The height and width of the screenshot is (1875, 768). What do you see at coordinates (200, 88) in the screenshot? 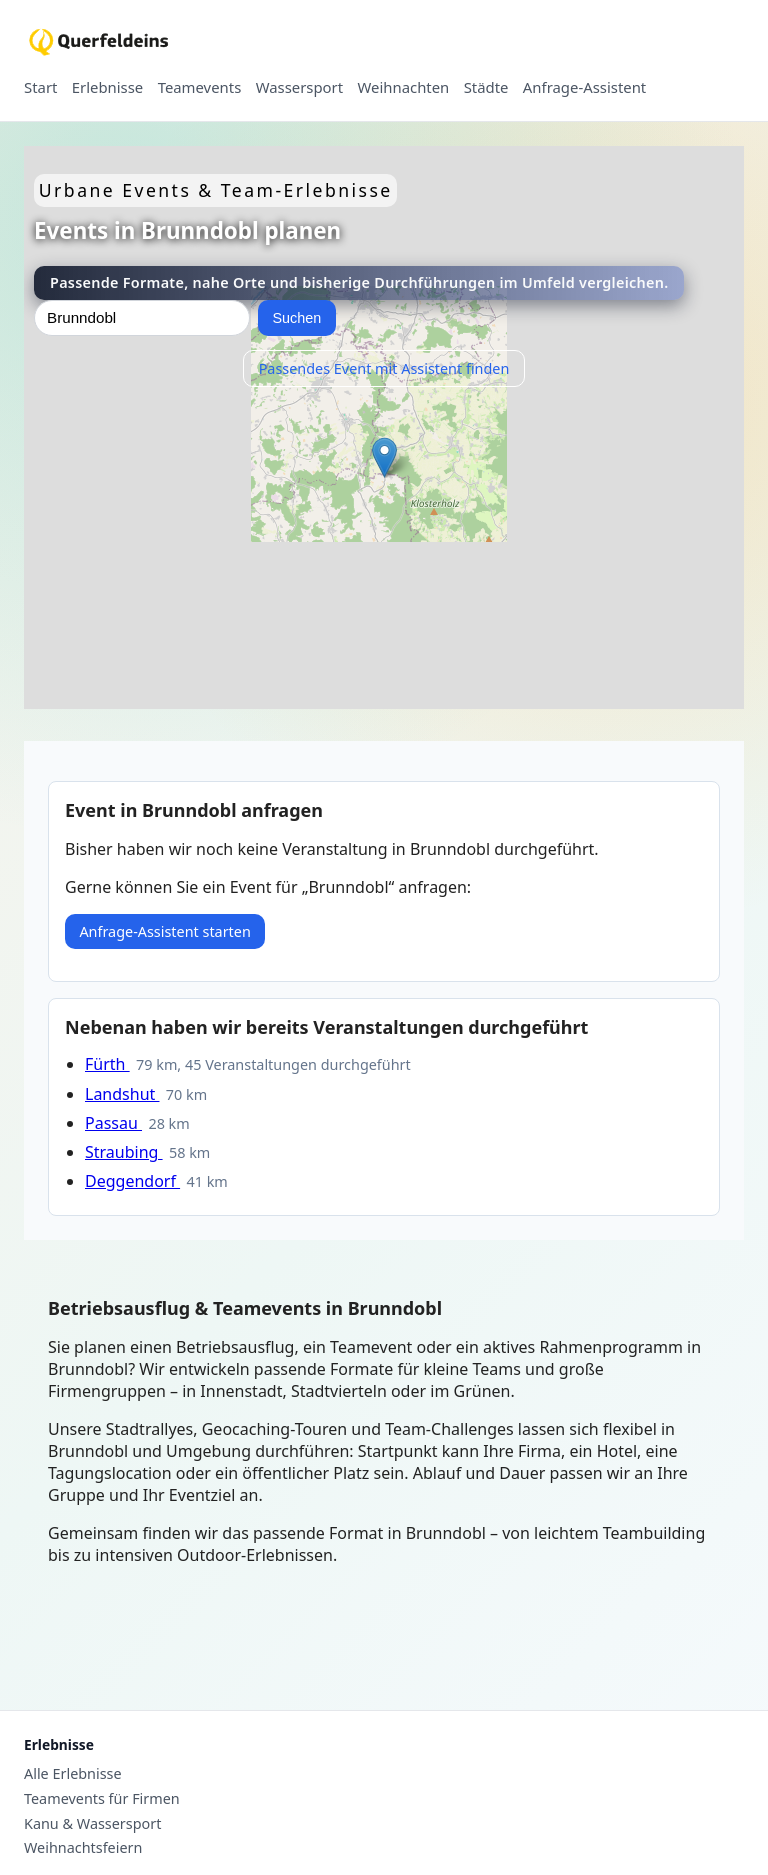
I see `Teamevents` at bounding box center [200, 88].